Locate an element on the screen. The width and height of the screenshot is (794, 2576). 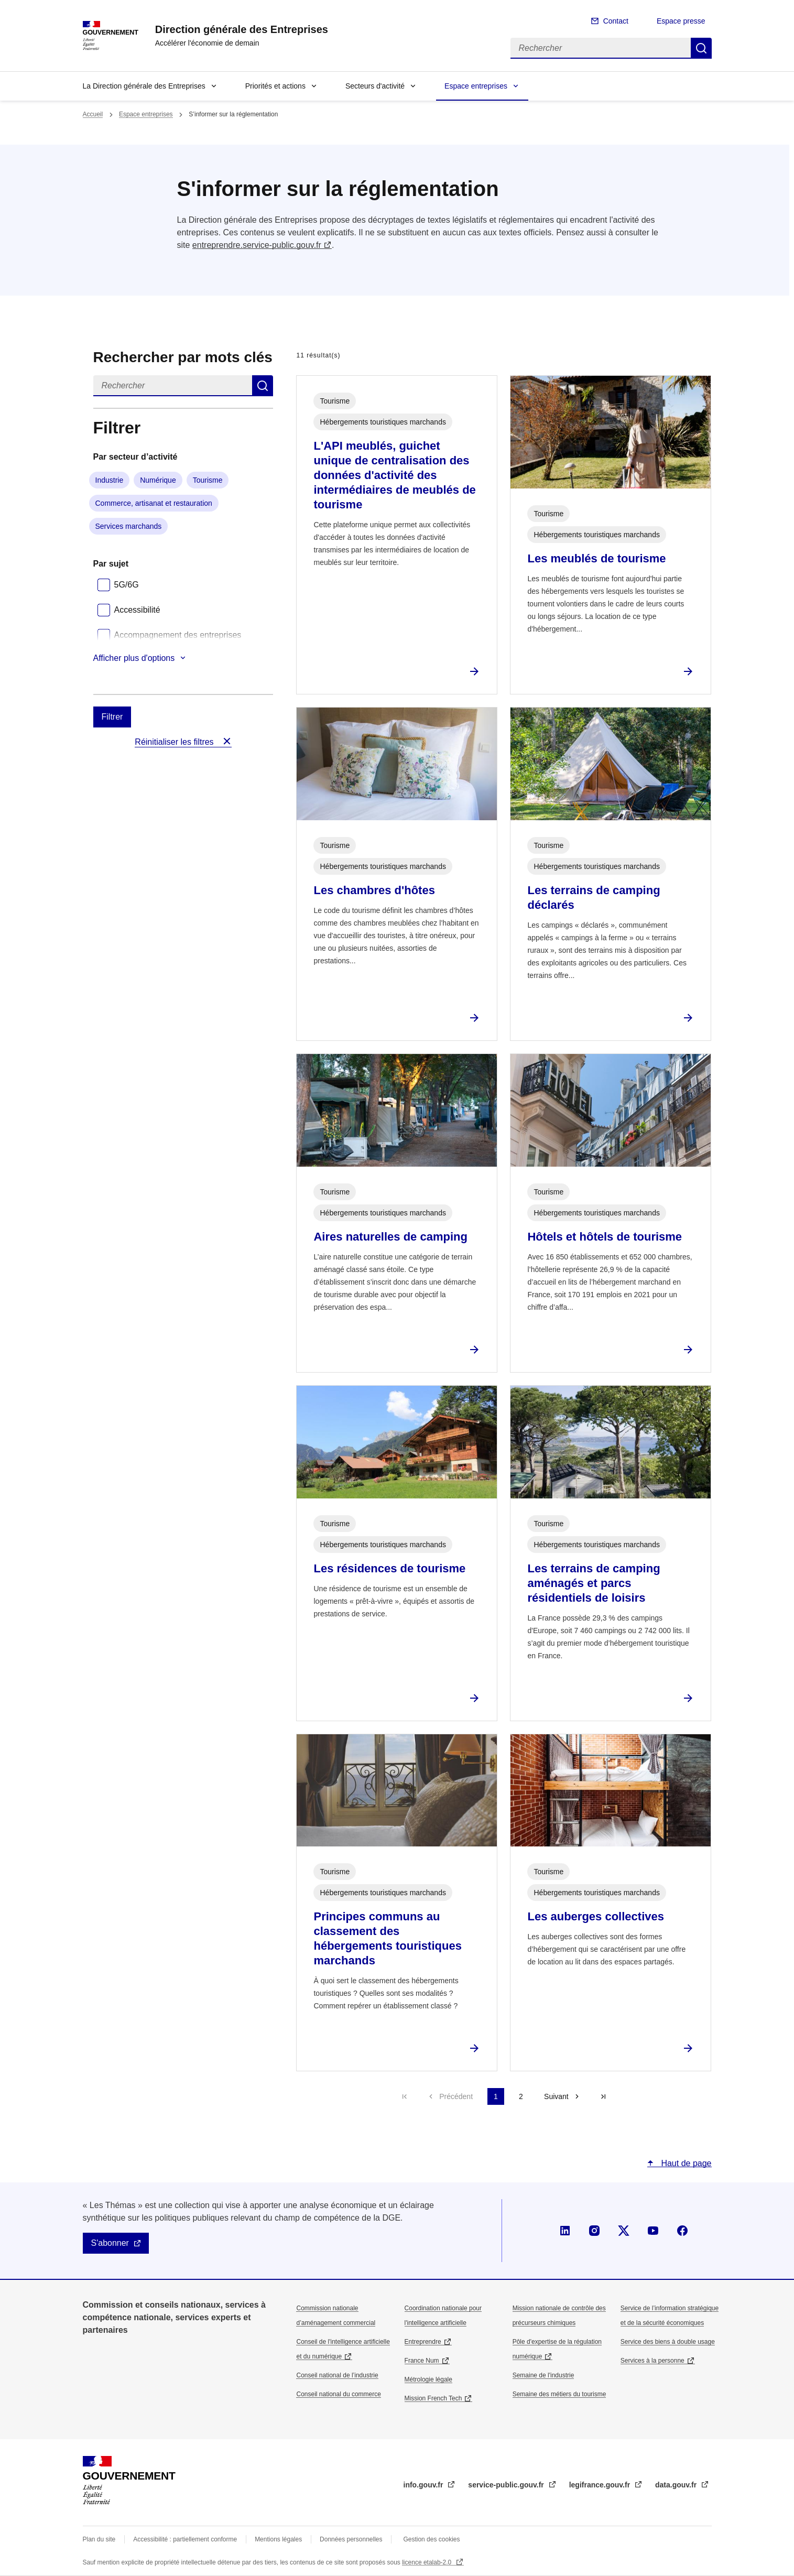
info.gouv.fr is located at coordinates (424, 2485).